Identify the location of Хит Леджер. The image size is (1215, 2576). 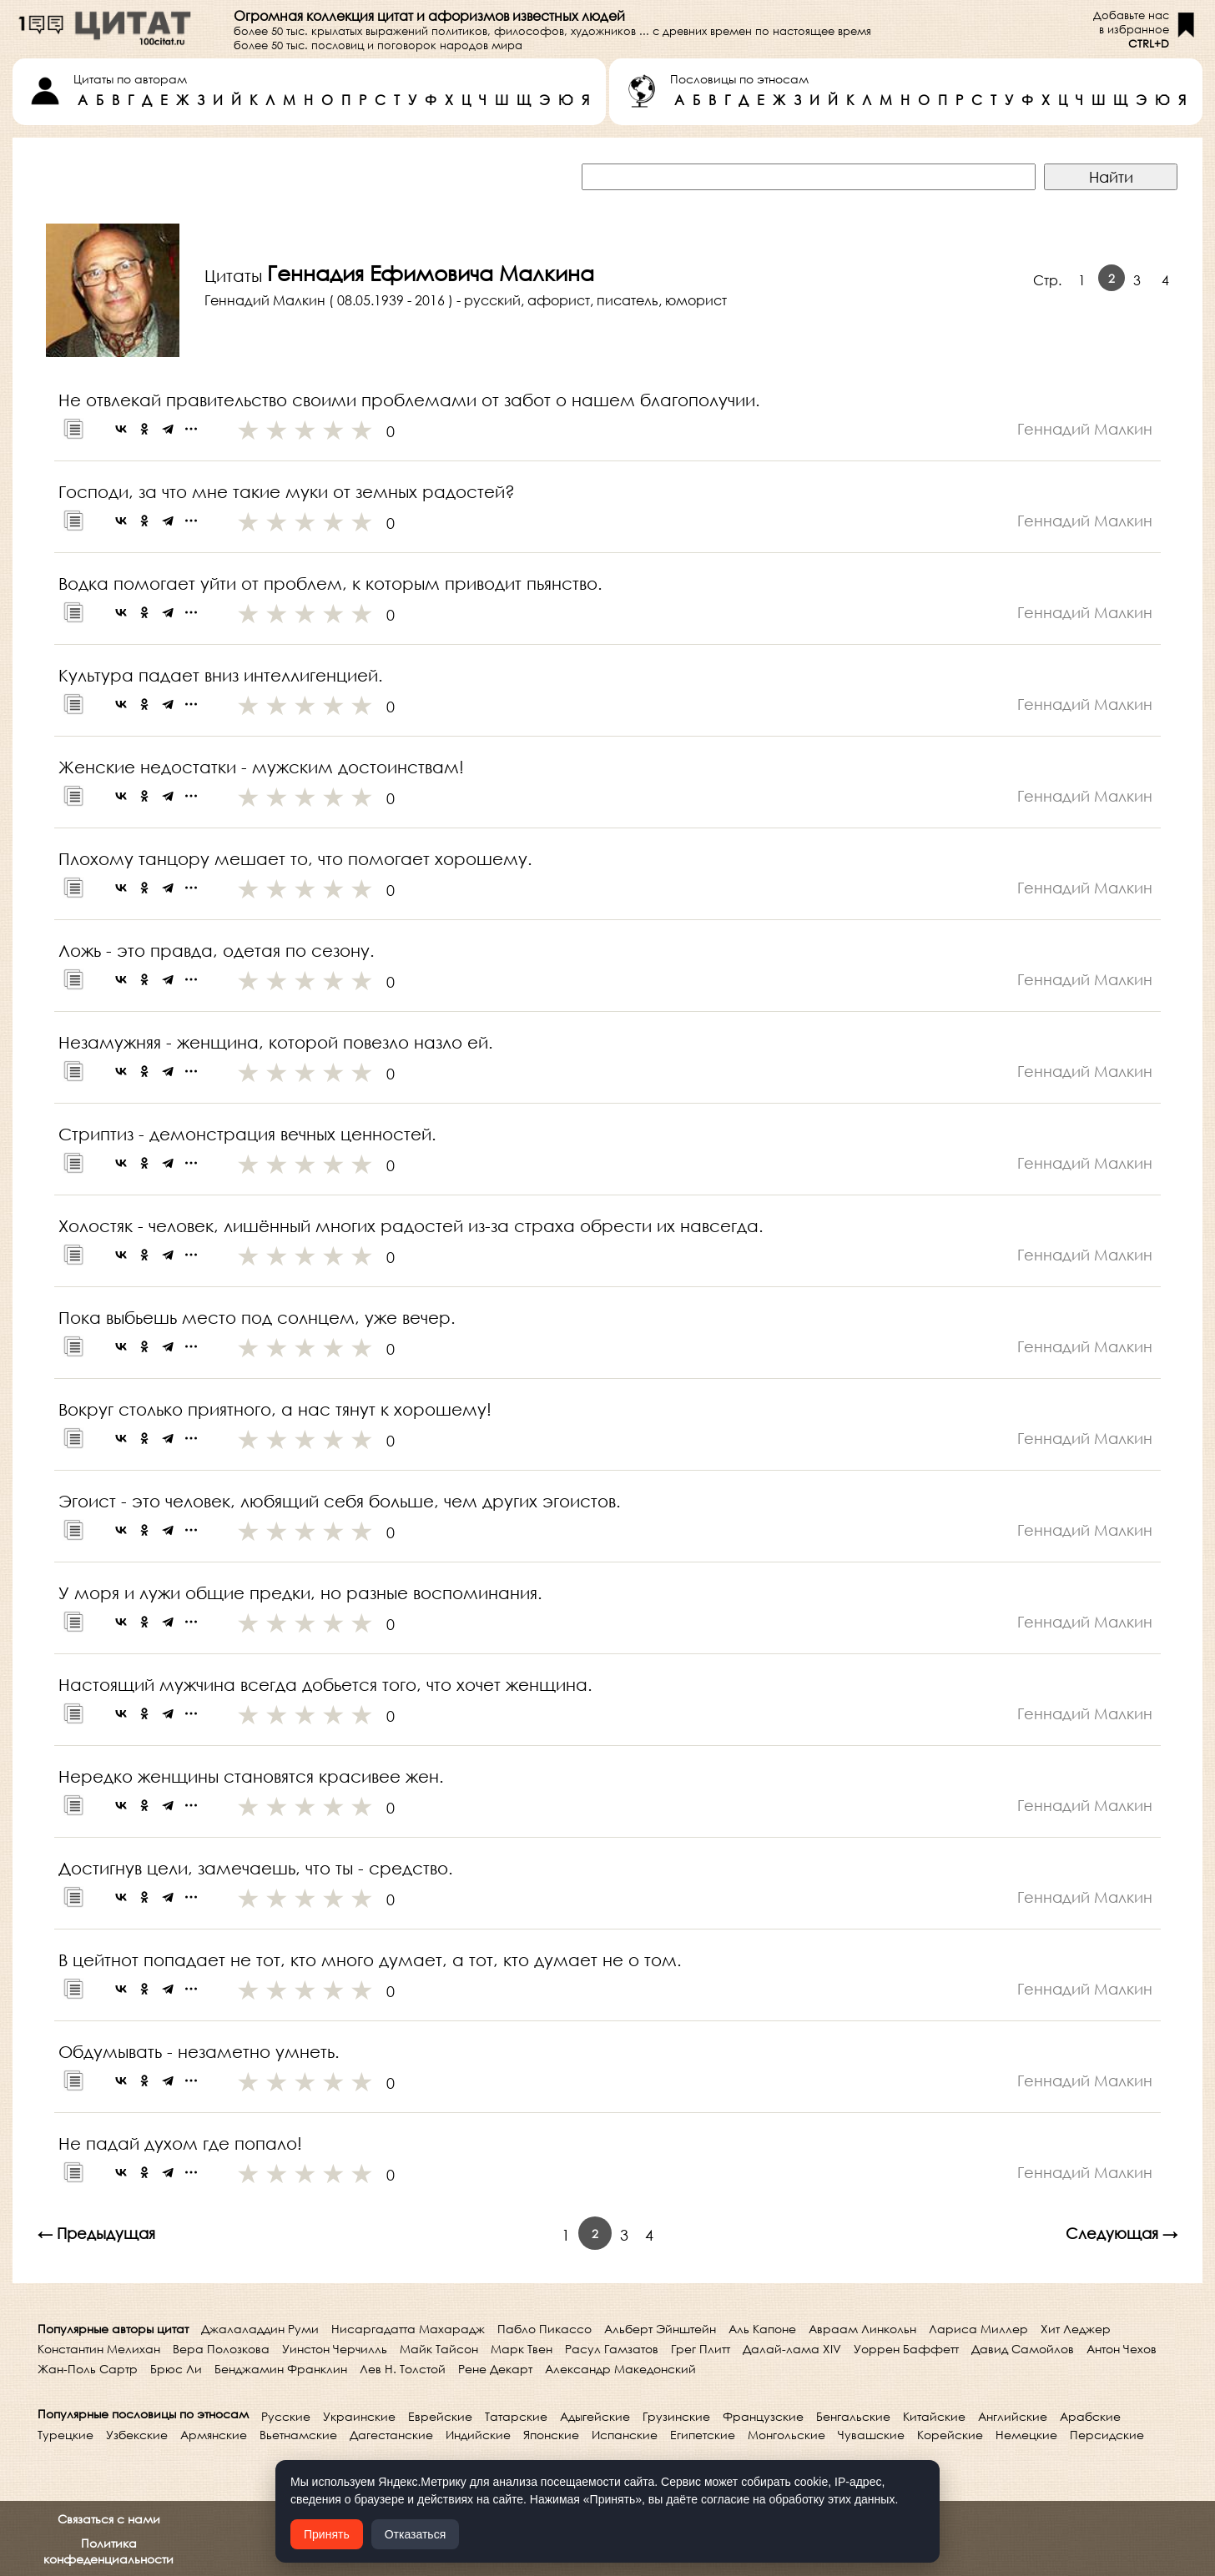
(1076, 2329).